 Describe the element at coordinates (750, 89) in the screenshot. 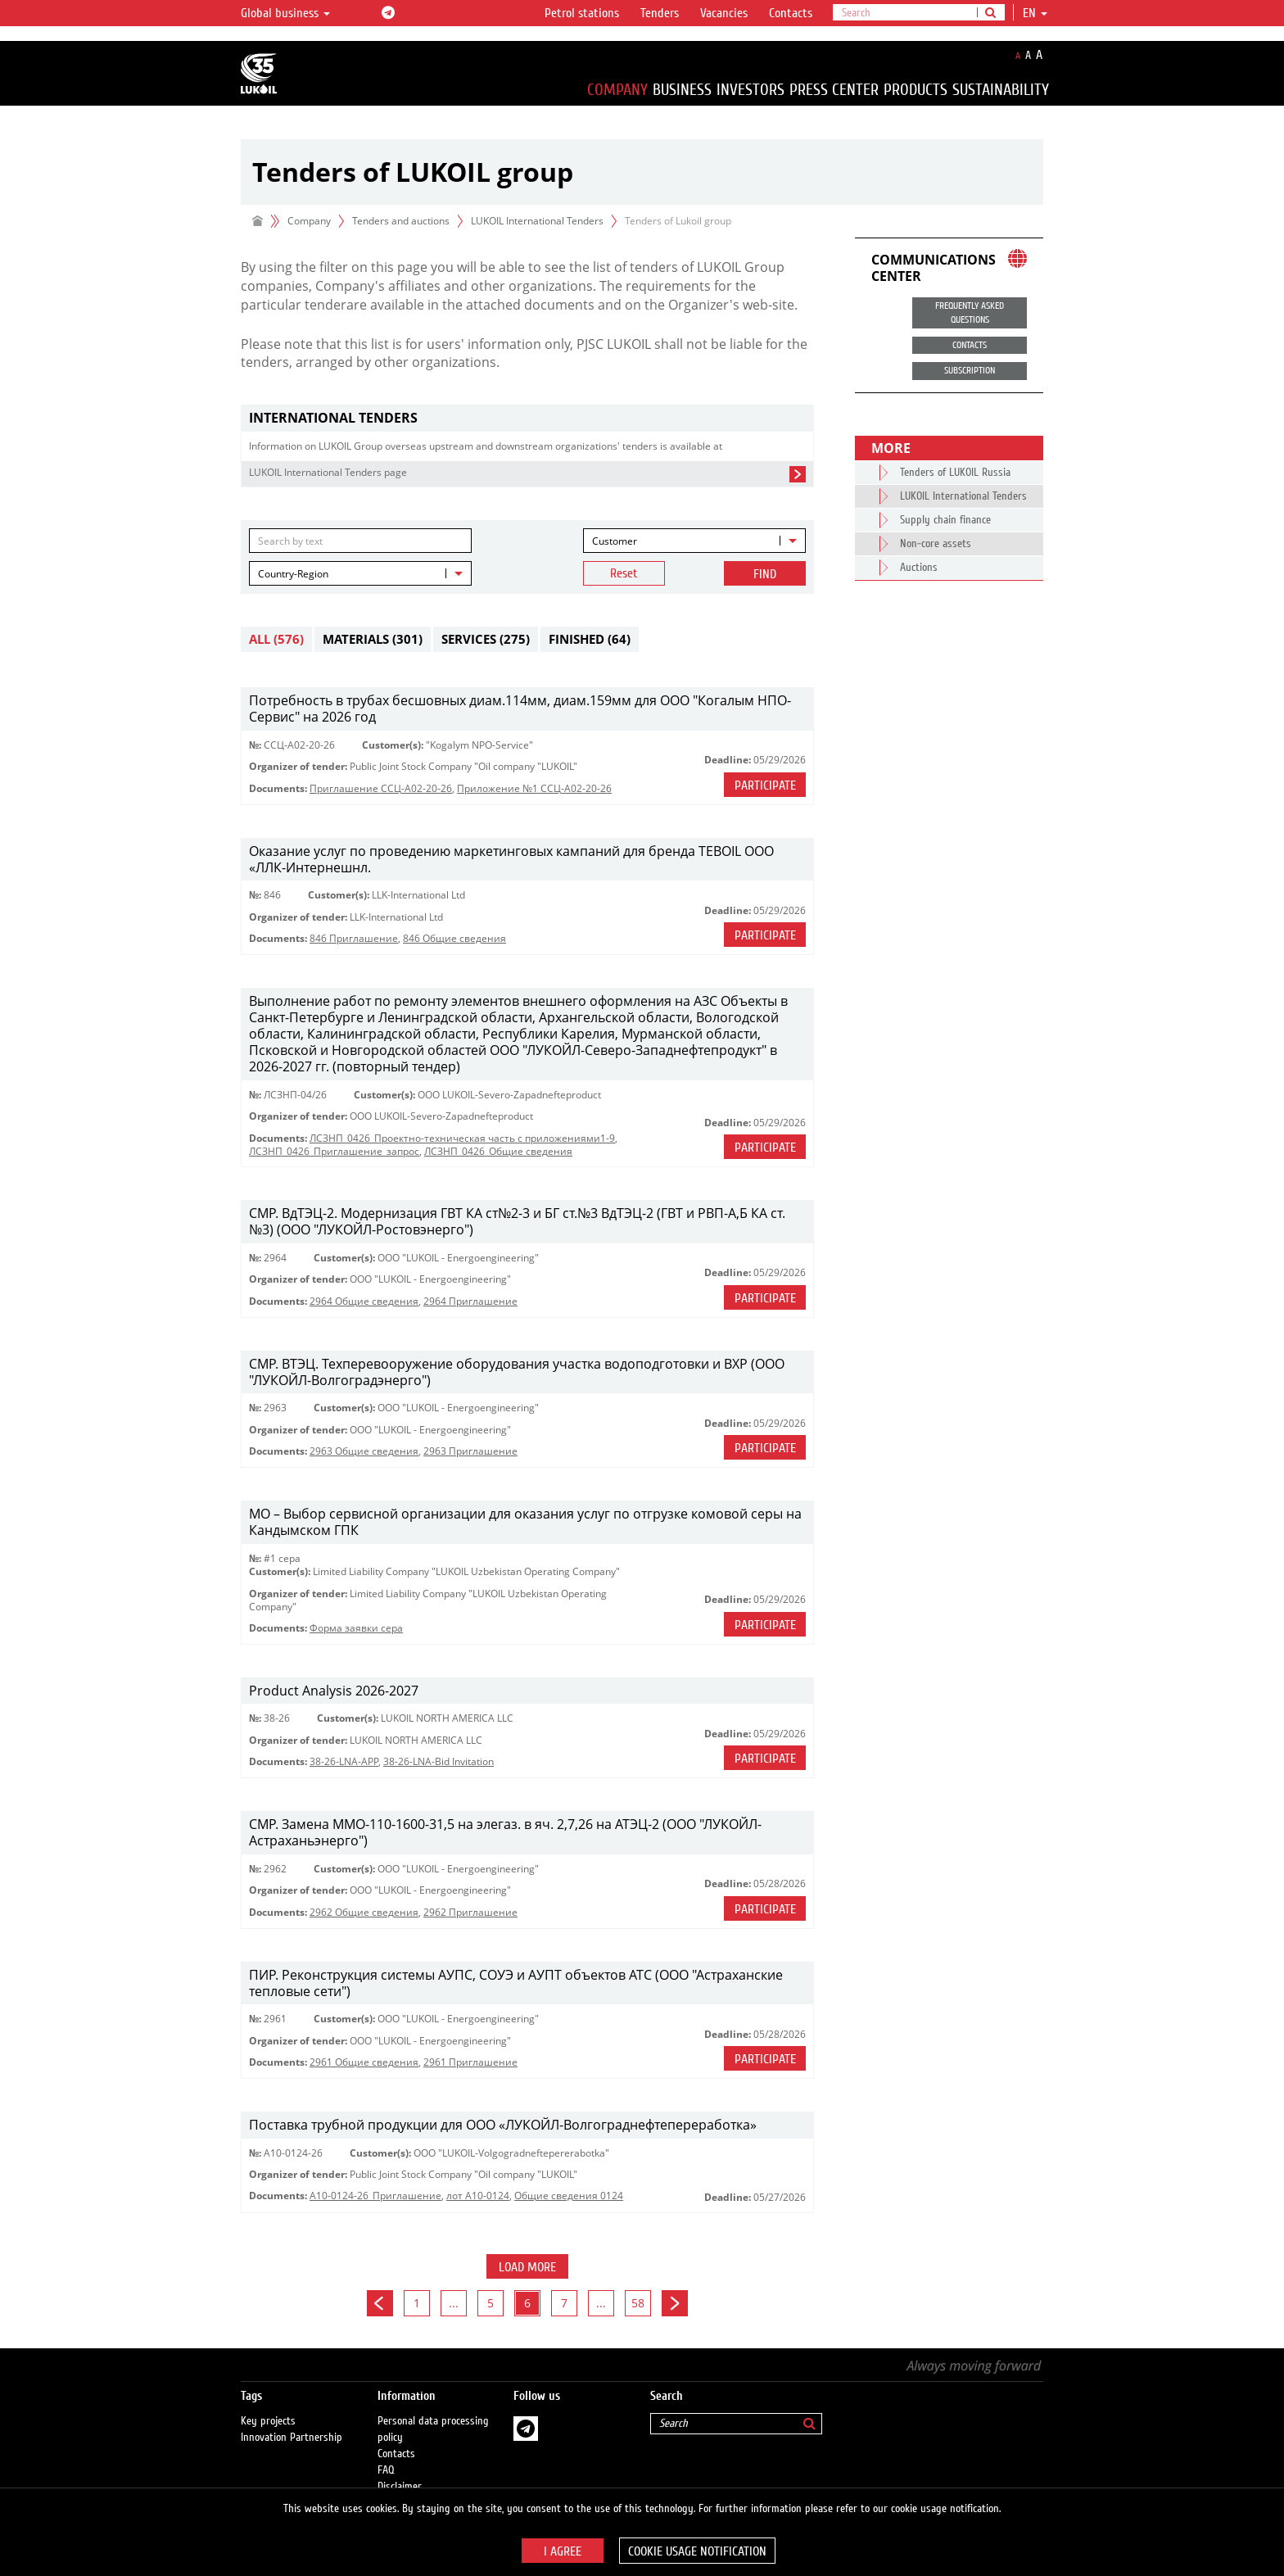

I see `Investors` at that location.